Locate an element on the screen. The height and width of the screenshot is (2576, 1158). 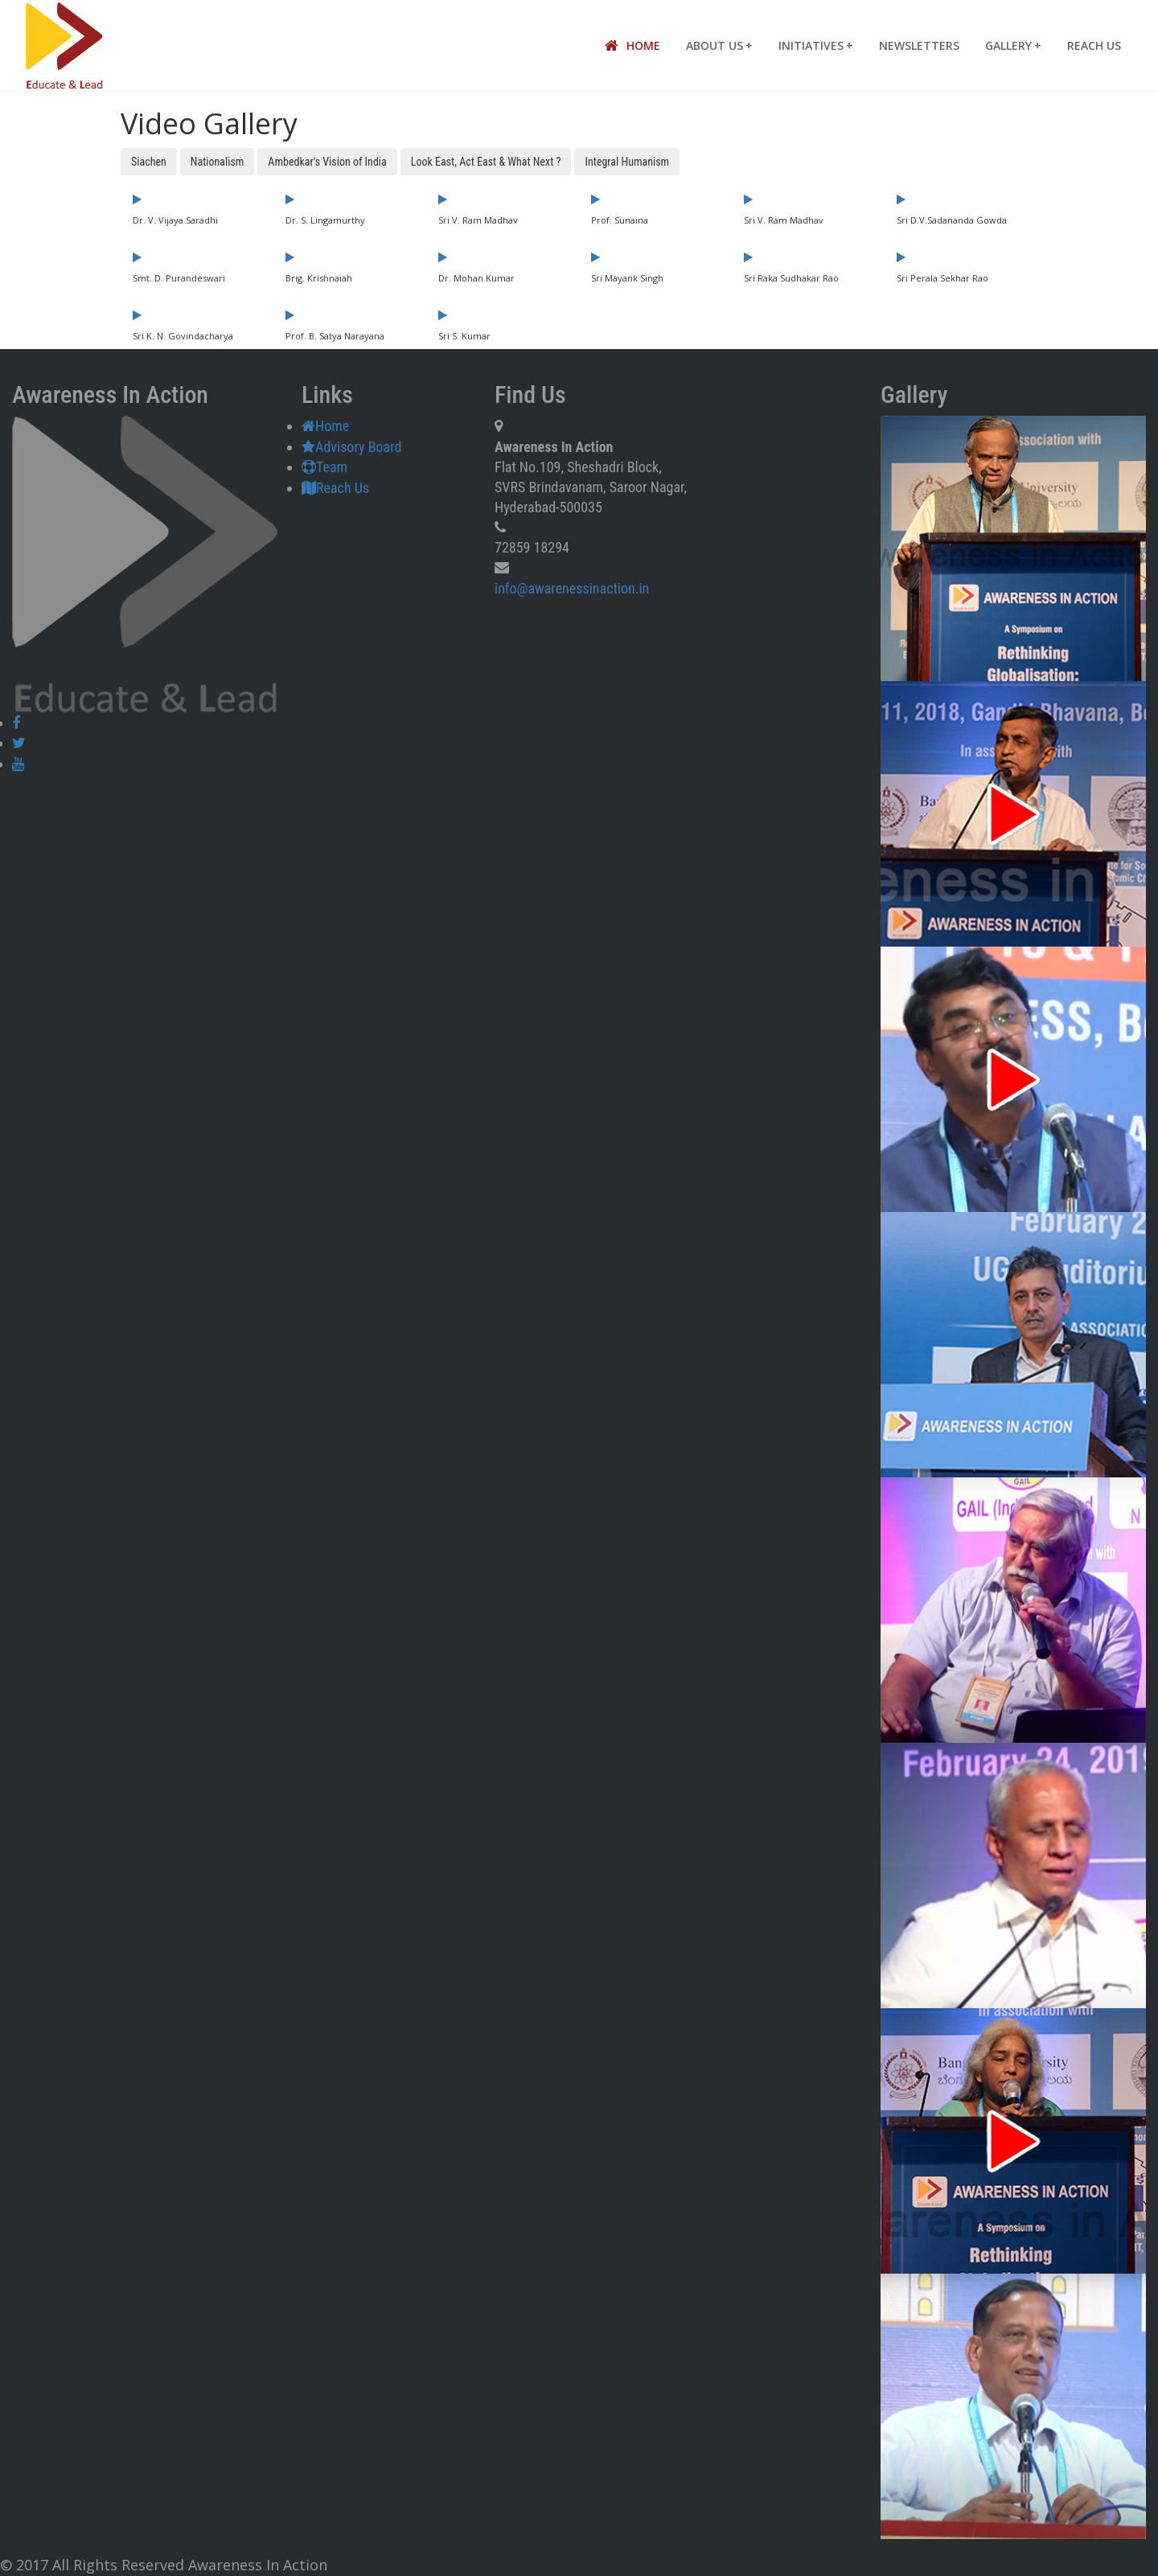
Look East, Act East & What Next ? is located at coordinates (486, 161).